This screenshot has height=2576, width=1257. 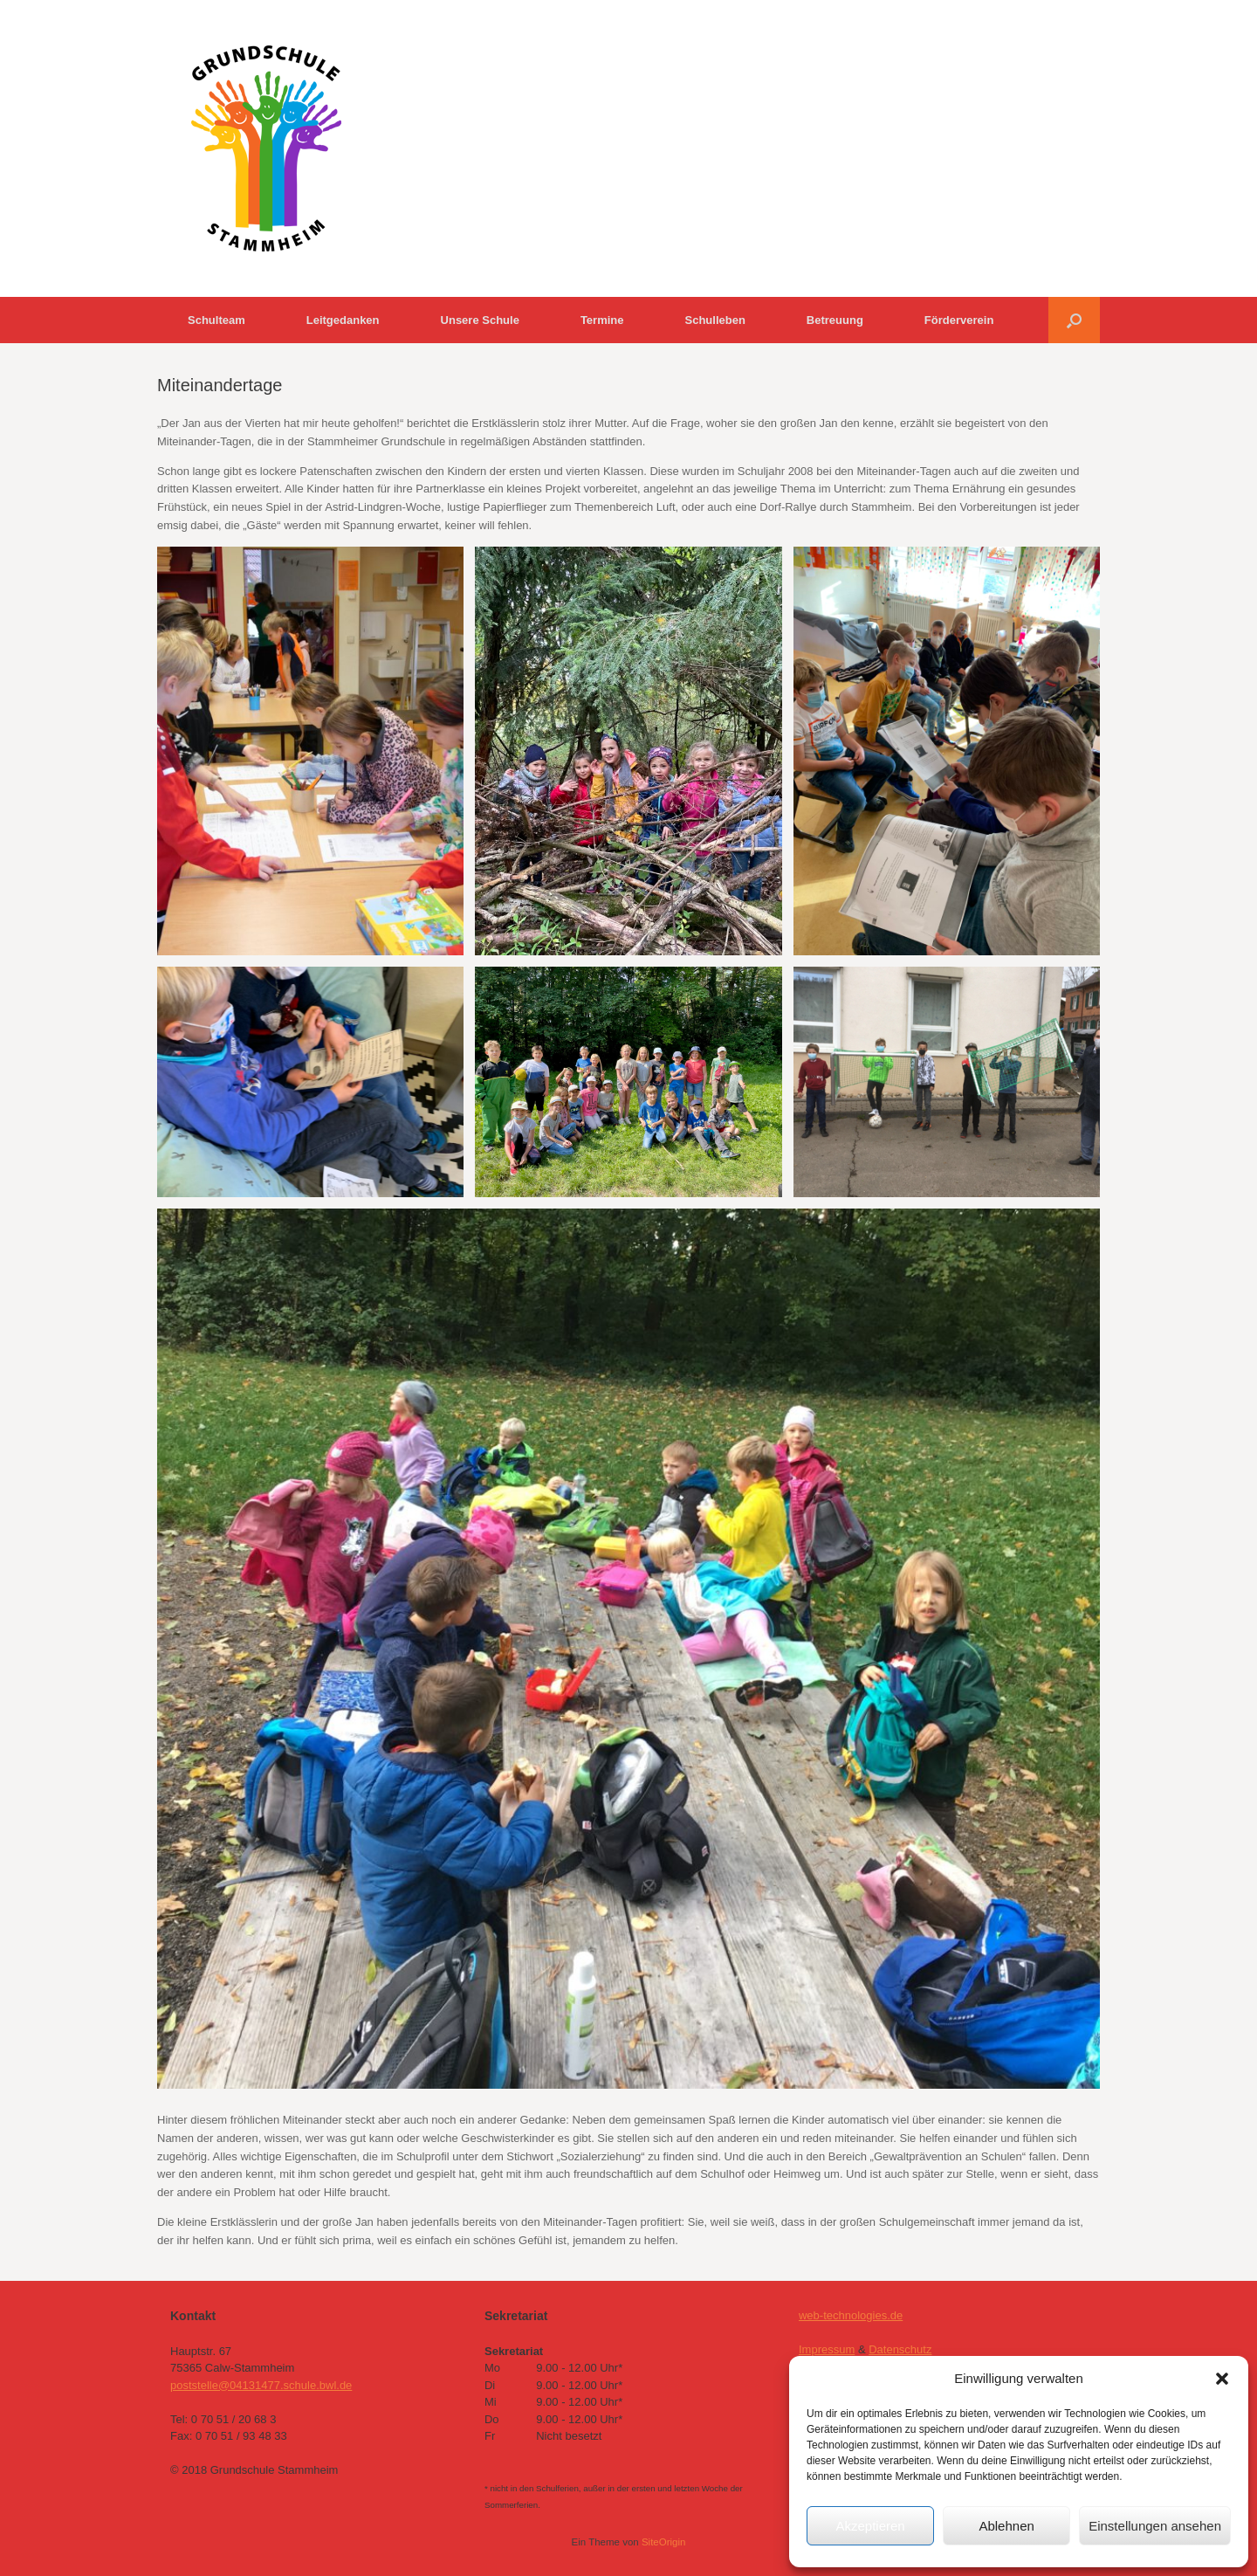 What do you see at coordinates (835, 320) in the screenshot?
I see `Betreuung` at bounding box center [835, 320].